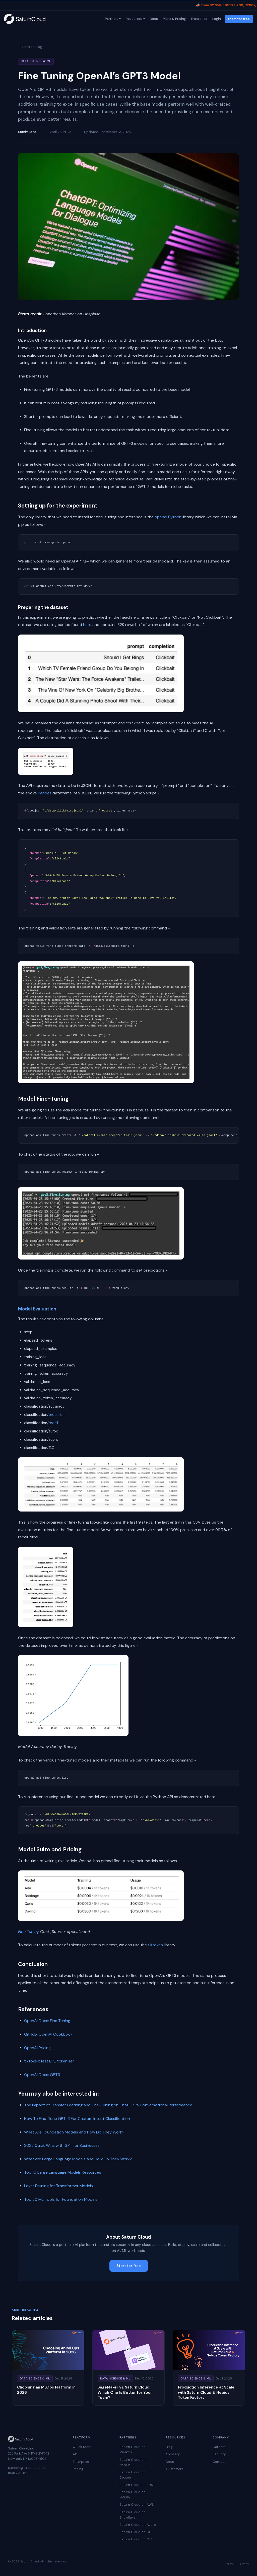 The width and height of the screenshot is (257, 2576). What do you see at coordinates (198, 19) in the screenshot?
I see `Enterprise` at bounding box center [198, 19].